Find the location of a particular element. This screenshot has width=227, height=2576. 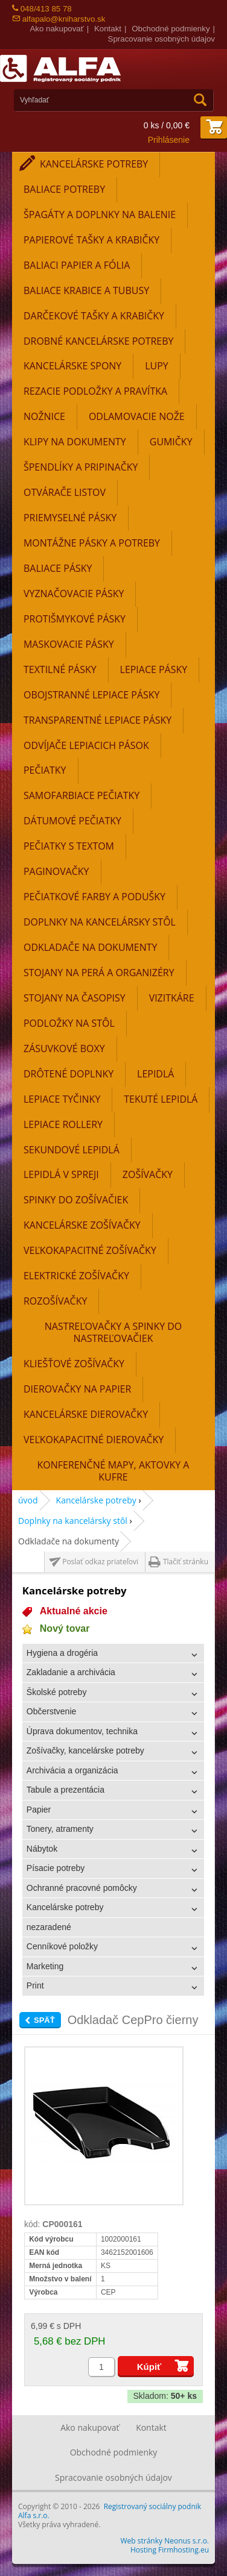

Web stránky Neonus s.r.o. is located at coordinates (165, 2541).